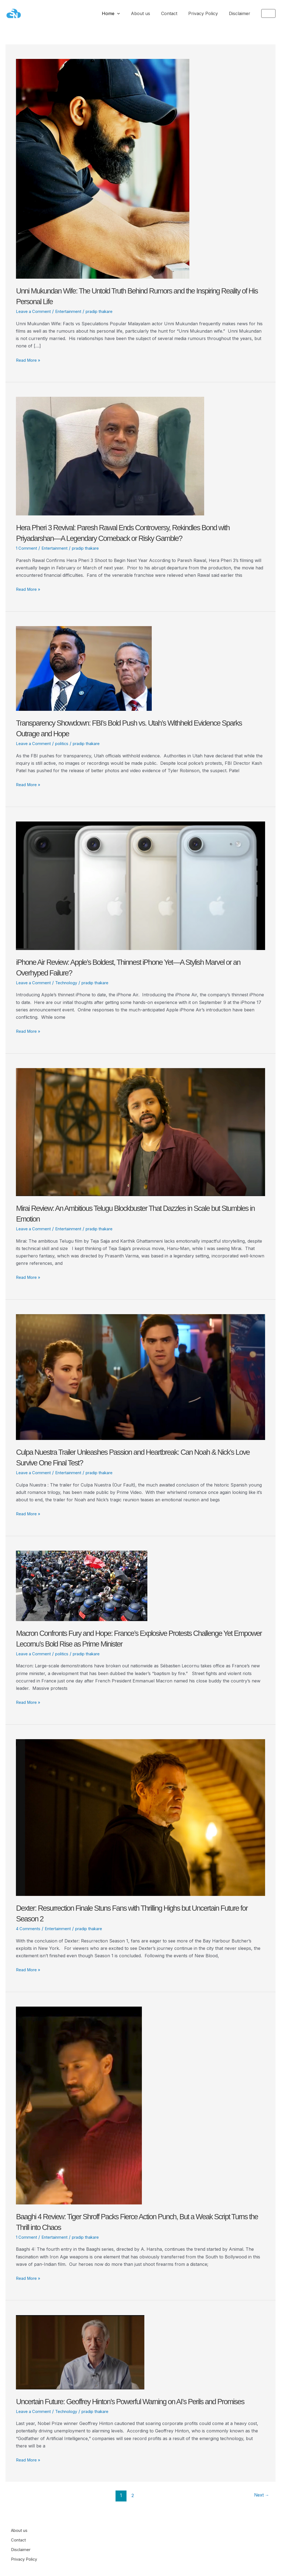 This screenshot has width=281, height=2576. What do you see at coordinates (240, 13) in the screenshot?
I see `Disclaimer` at bounding box center [240, 13].